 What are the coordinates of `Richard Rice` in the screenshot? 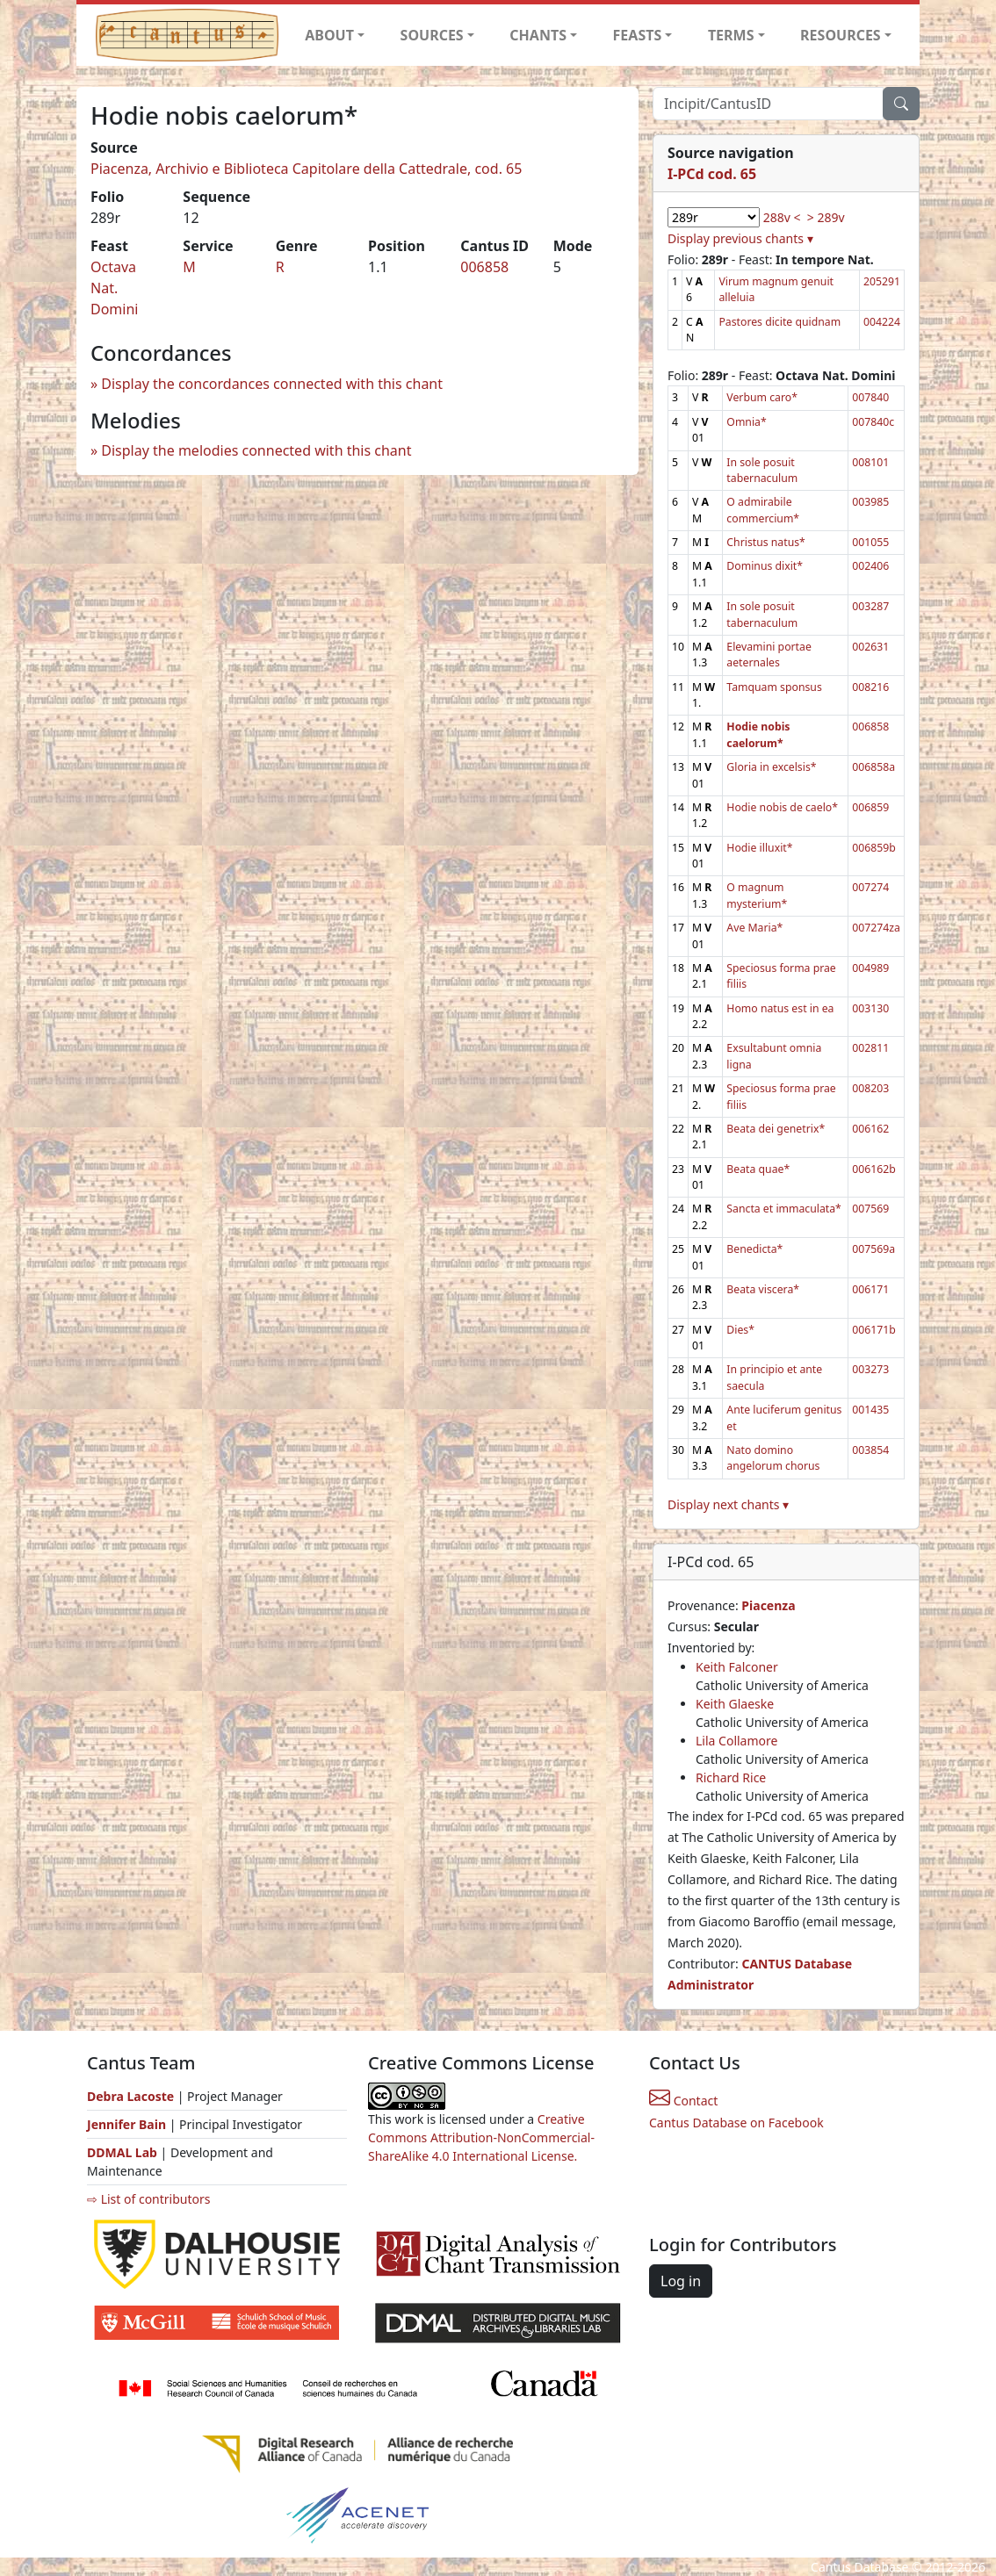 It's located at (731, 1777).